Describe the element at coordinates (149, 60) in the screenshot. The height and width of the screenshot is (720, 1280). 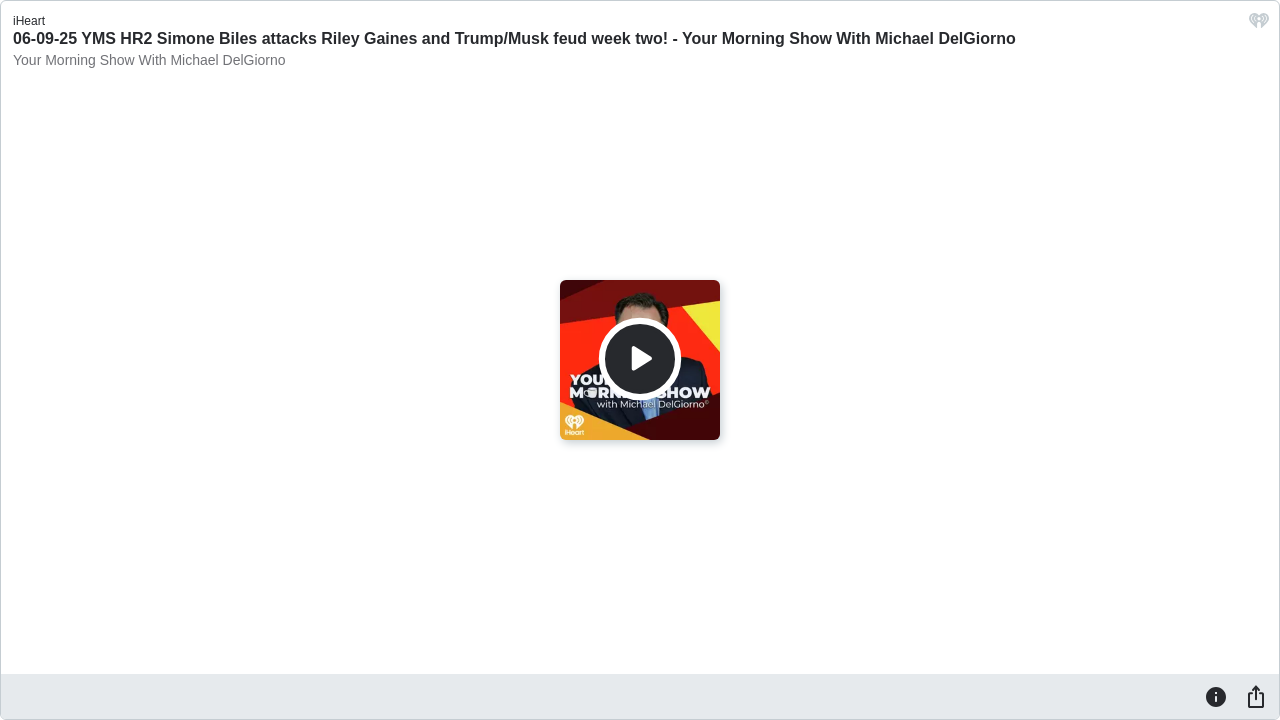
I see `Your Morning Show With Michael DelGiorno` at that location.